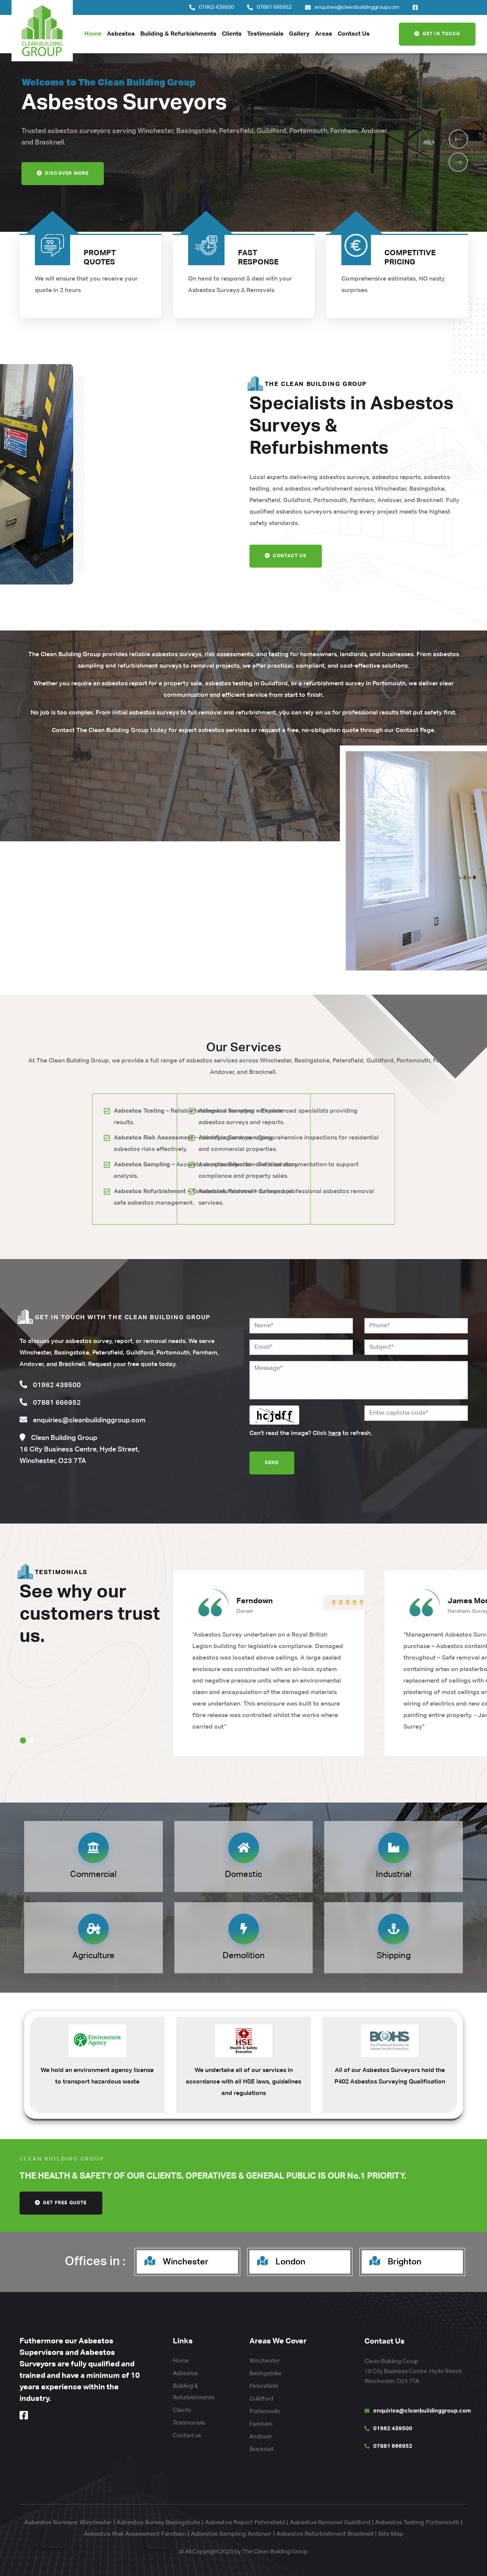 This screenshot has width=487, height=2576. I want to click on Gallery, so click(299, 34).